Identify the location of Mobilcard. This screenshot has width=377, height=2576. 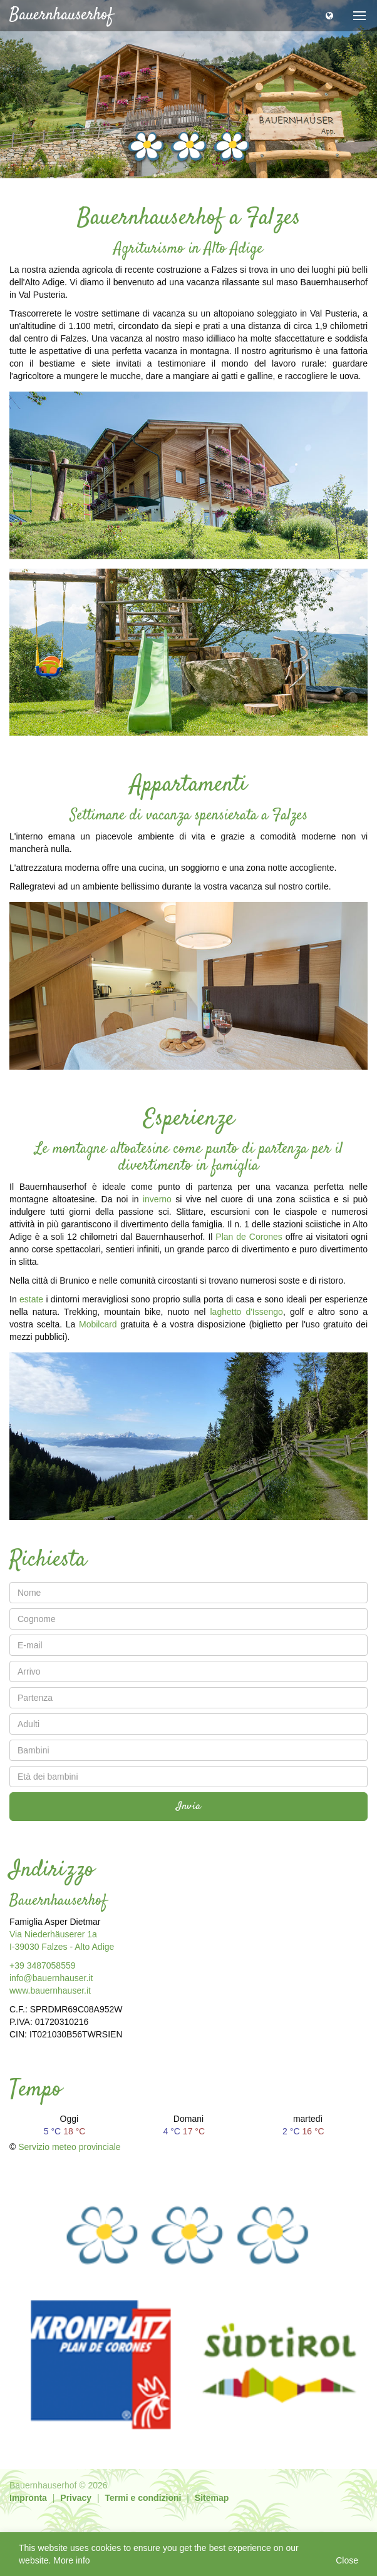
(98, 1324).